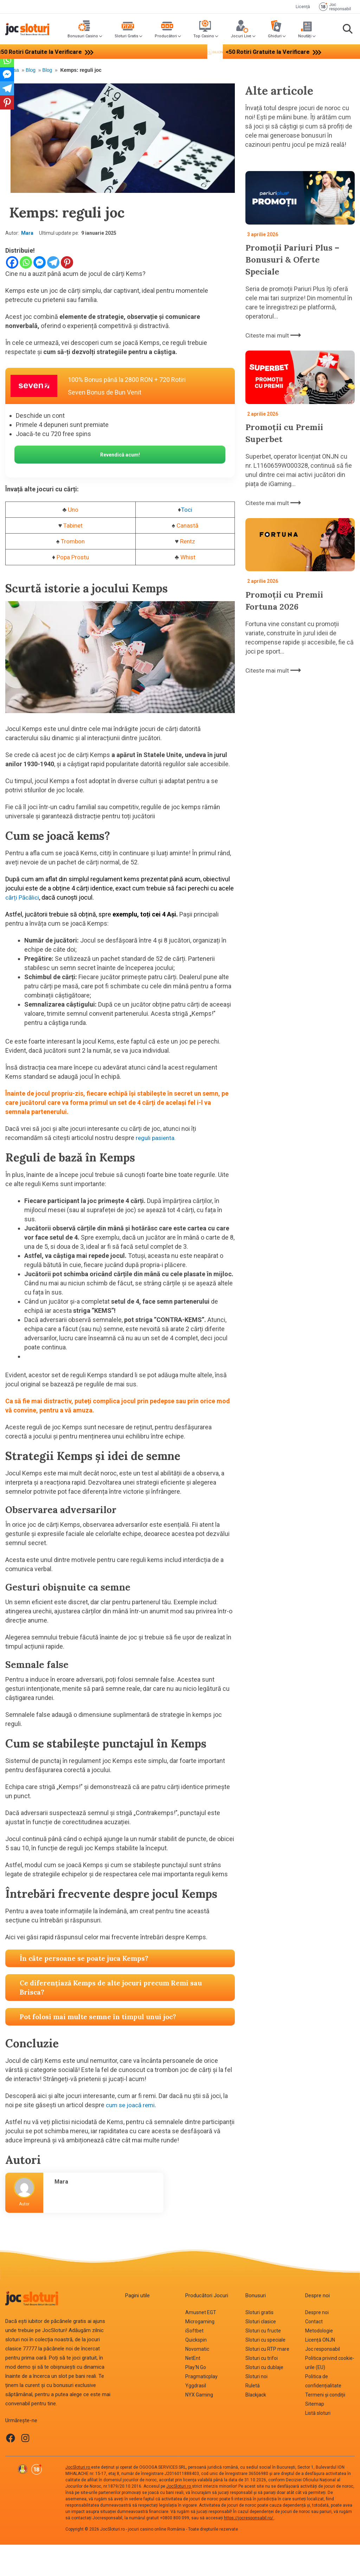 The height and width of the screenshot is (2576, 360). Describe the element at coordinates (314, 2405) in the screenshot. I see `Sitemap` at that location.